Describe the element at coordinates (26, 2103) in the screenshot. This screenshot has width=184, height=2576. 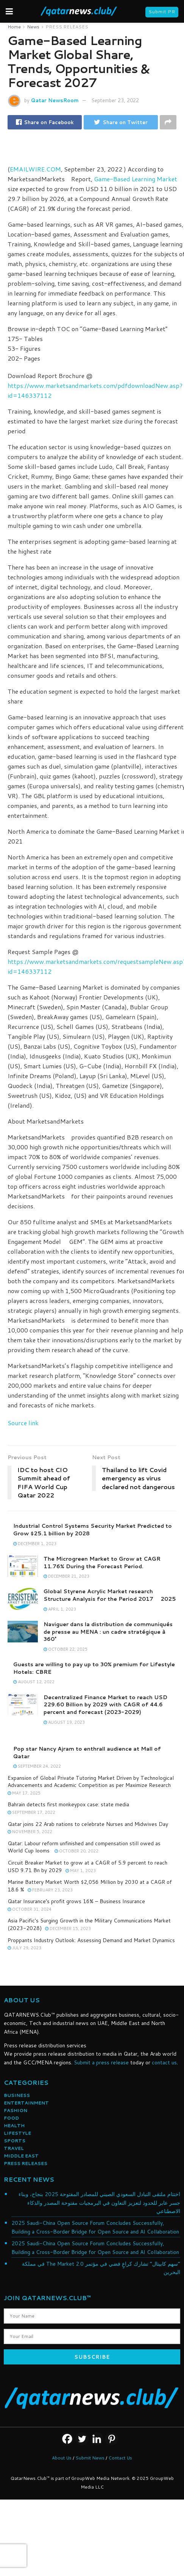
I see `ENTERTAINMENT` at that location.